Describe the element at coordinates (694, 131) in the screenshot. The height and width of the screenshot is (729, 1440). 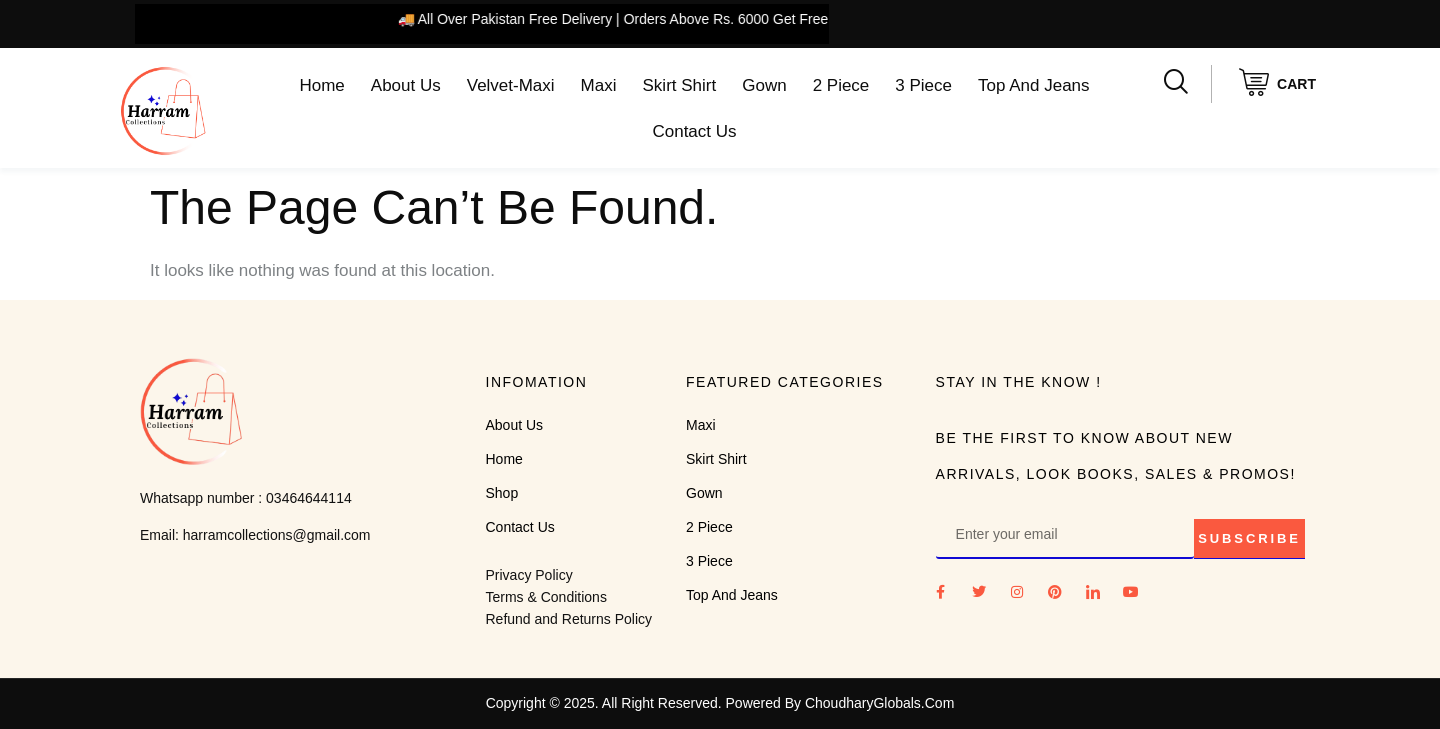
I see `Contact Us` at that location.